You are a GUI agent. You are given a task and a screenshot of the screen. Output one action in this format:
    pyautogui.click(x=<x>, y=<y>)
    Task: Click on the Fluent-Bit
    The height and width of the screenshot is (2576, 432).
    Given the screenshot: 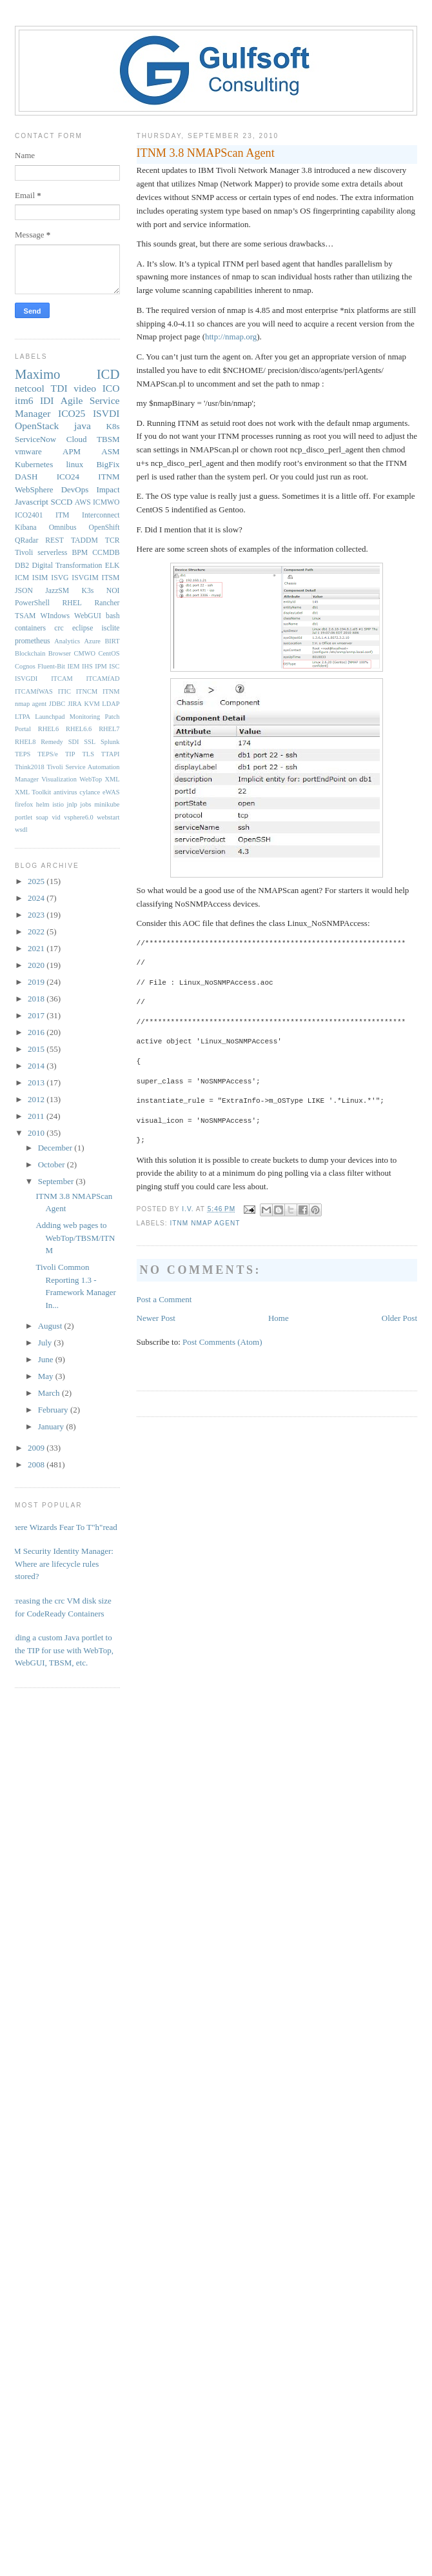 What is the action you would take?
    pyautogui.click(x=51, y=666)
    